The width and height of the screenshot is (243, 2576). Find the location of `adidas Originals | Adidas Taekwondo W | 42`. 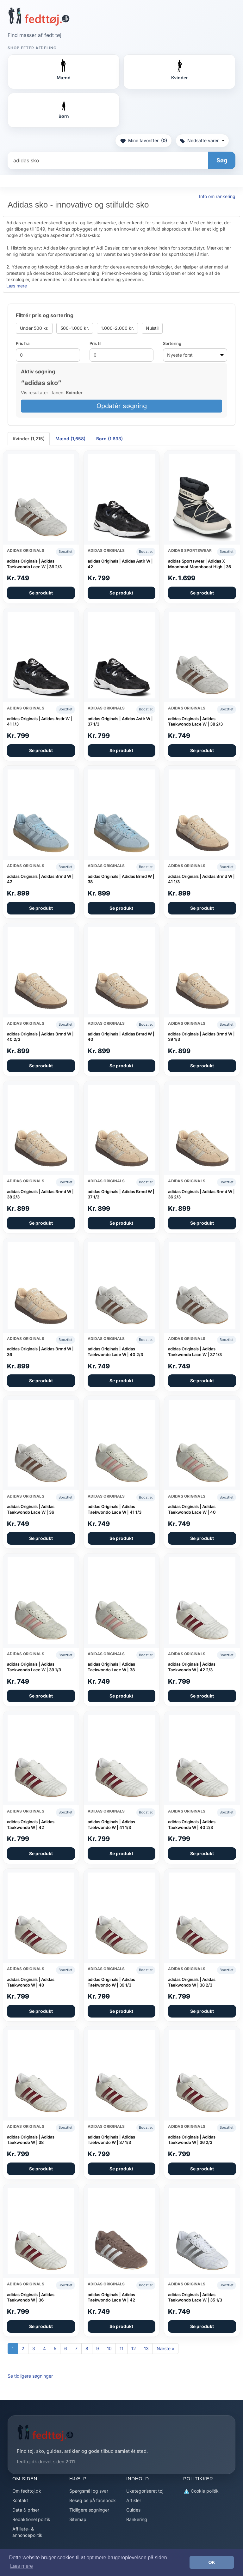

adidas Originals | Adidas Taekwondo W | 42 is located at coordinates (30, 1824).